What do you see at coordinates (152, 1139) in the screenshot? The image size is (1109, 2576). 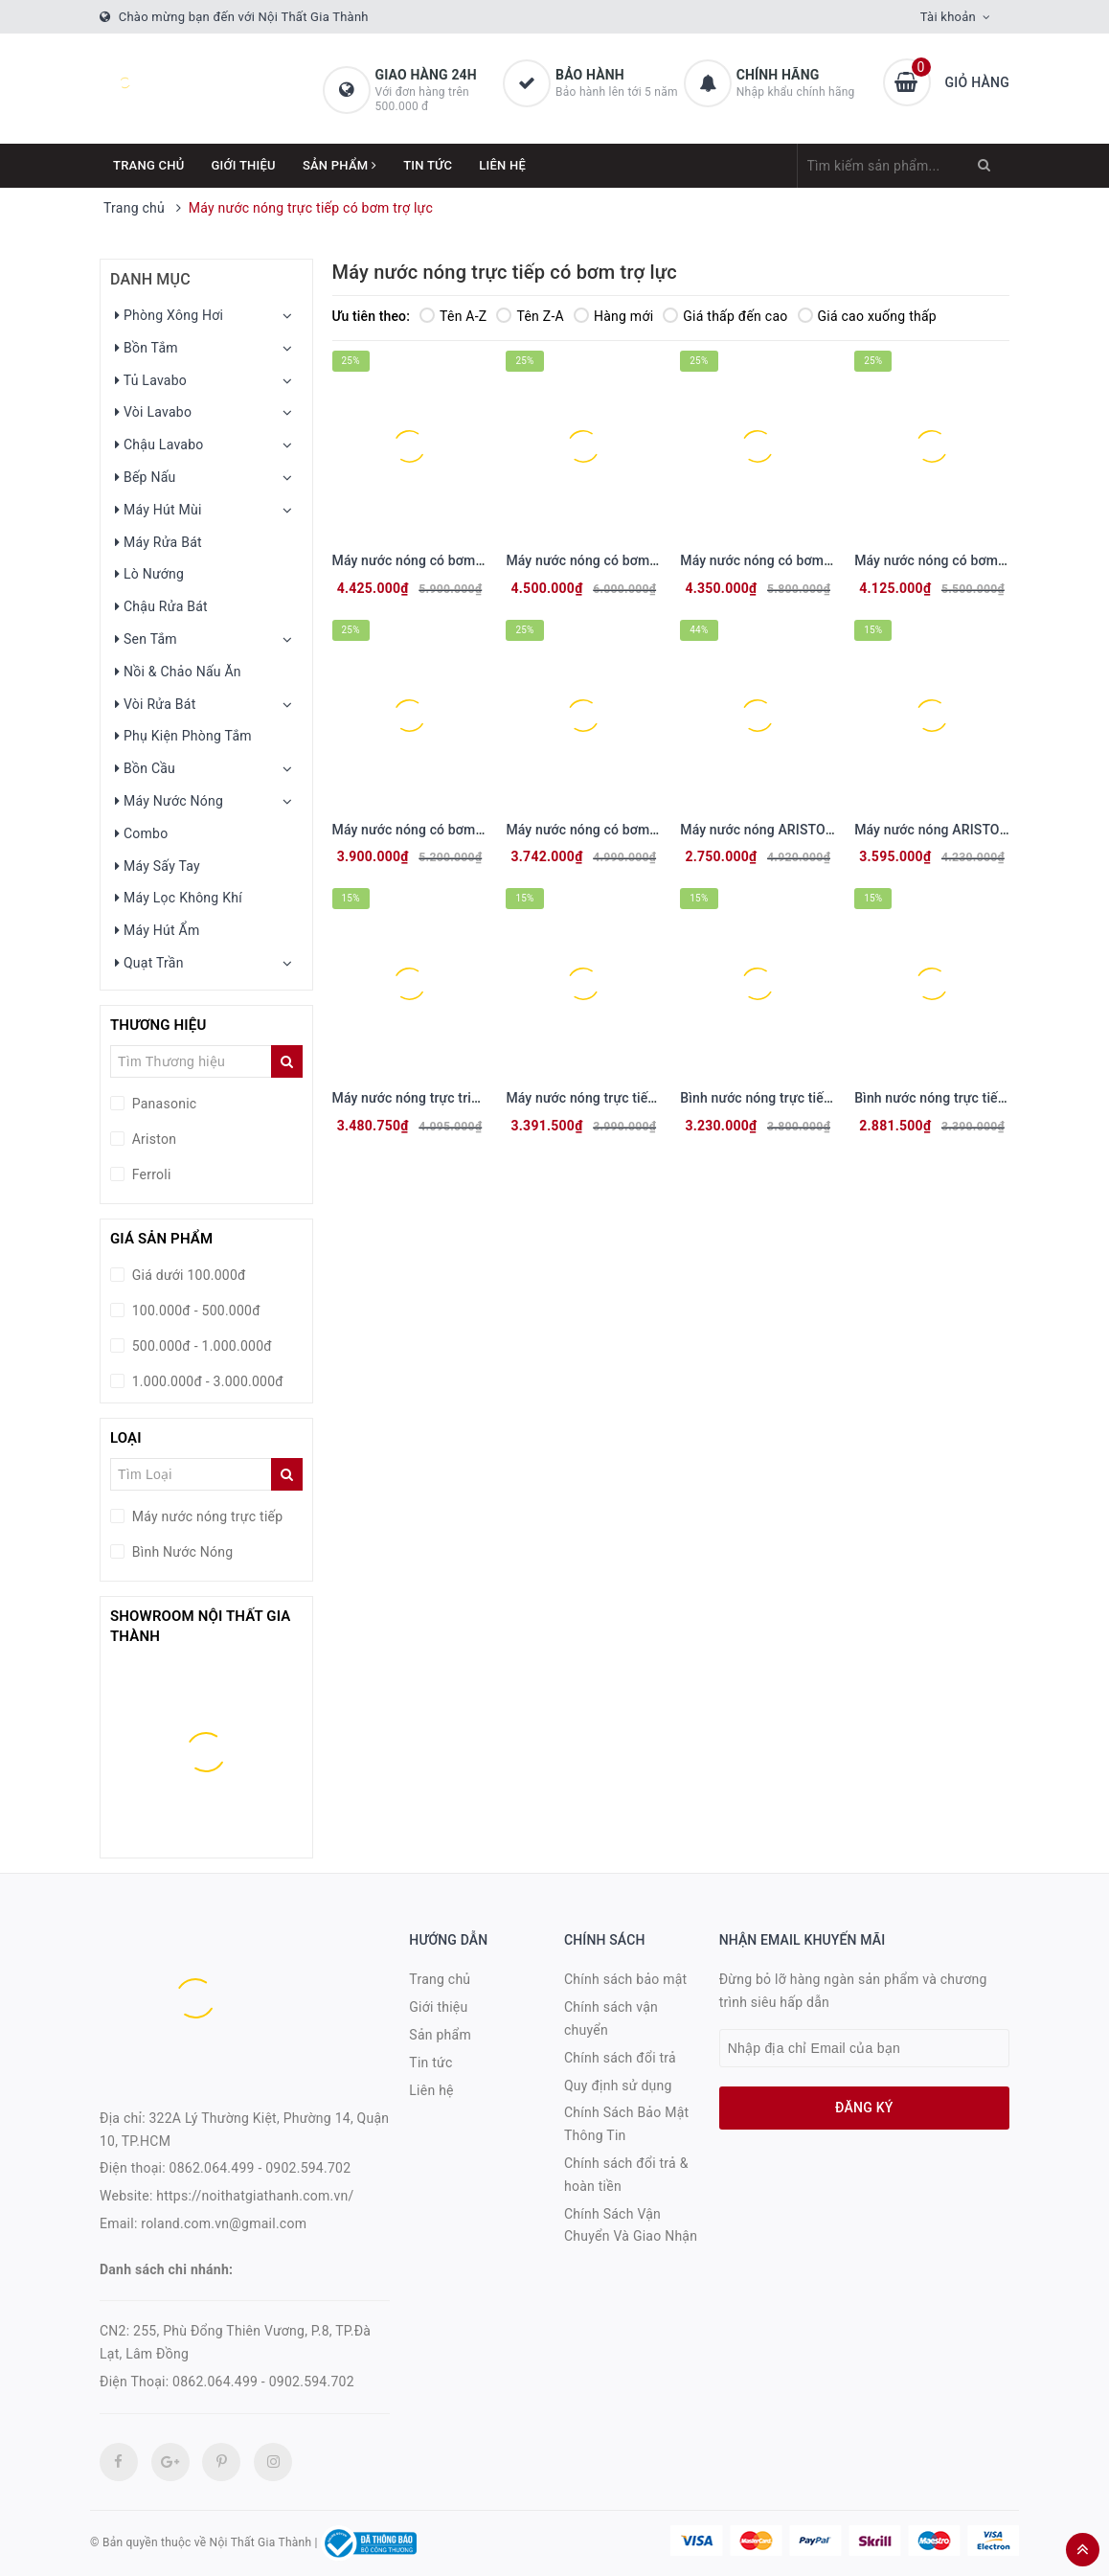 I see `Ariston` at bounding box center [152, 1139].